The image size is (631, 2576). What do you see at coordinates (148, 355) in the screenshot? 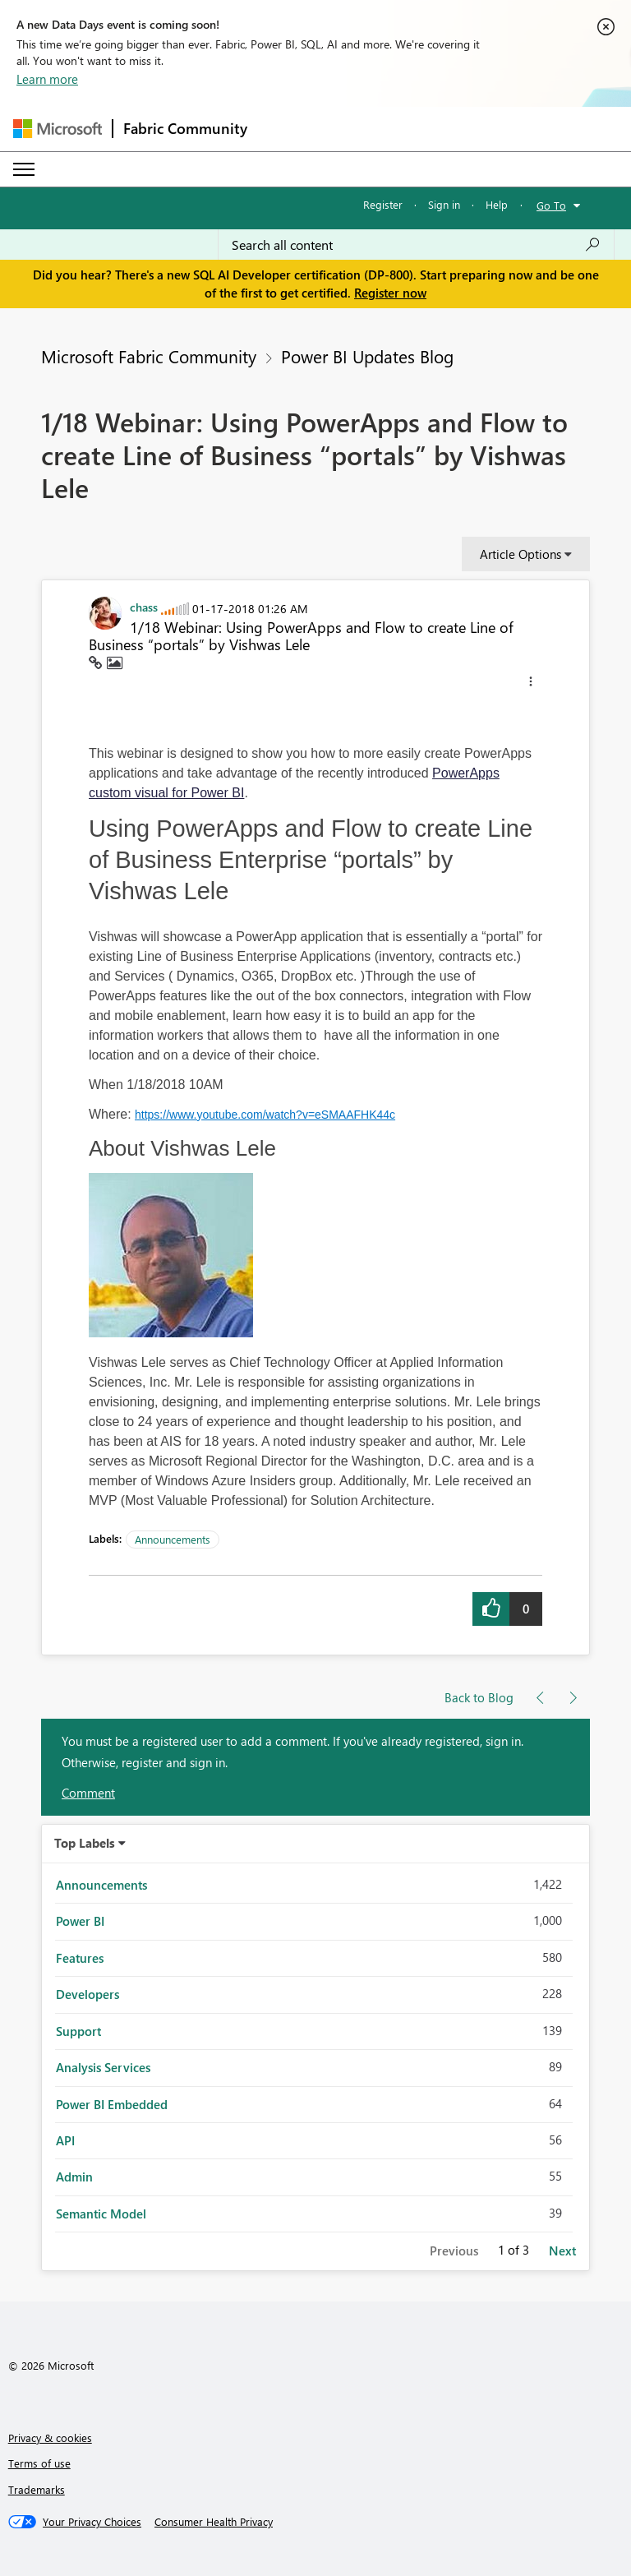
I see `Microsoft Fabric Community` at bounding box center [148, 355].